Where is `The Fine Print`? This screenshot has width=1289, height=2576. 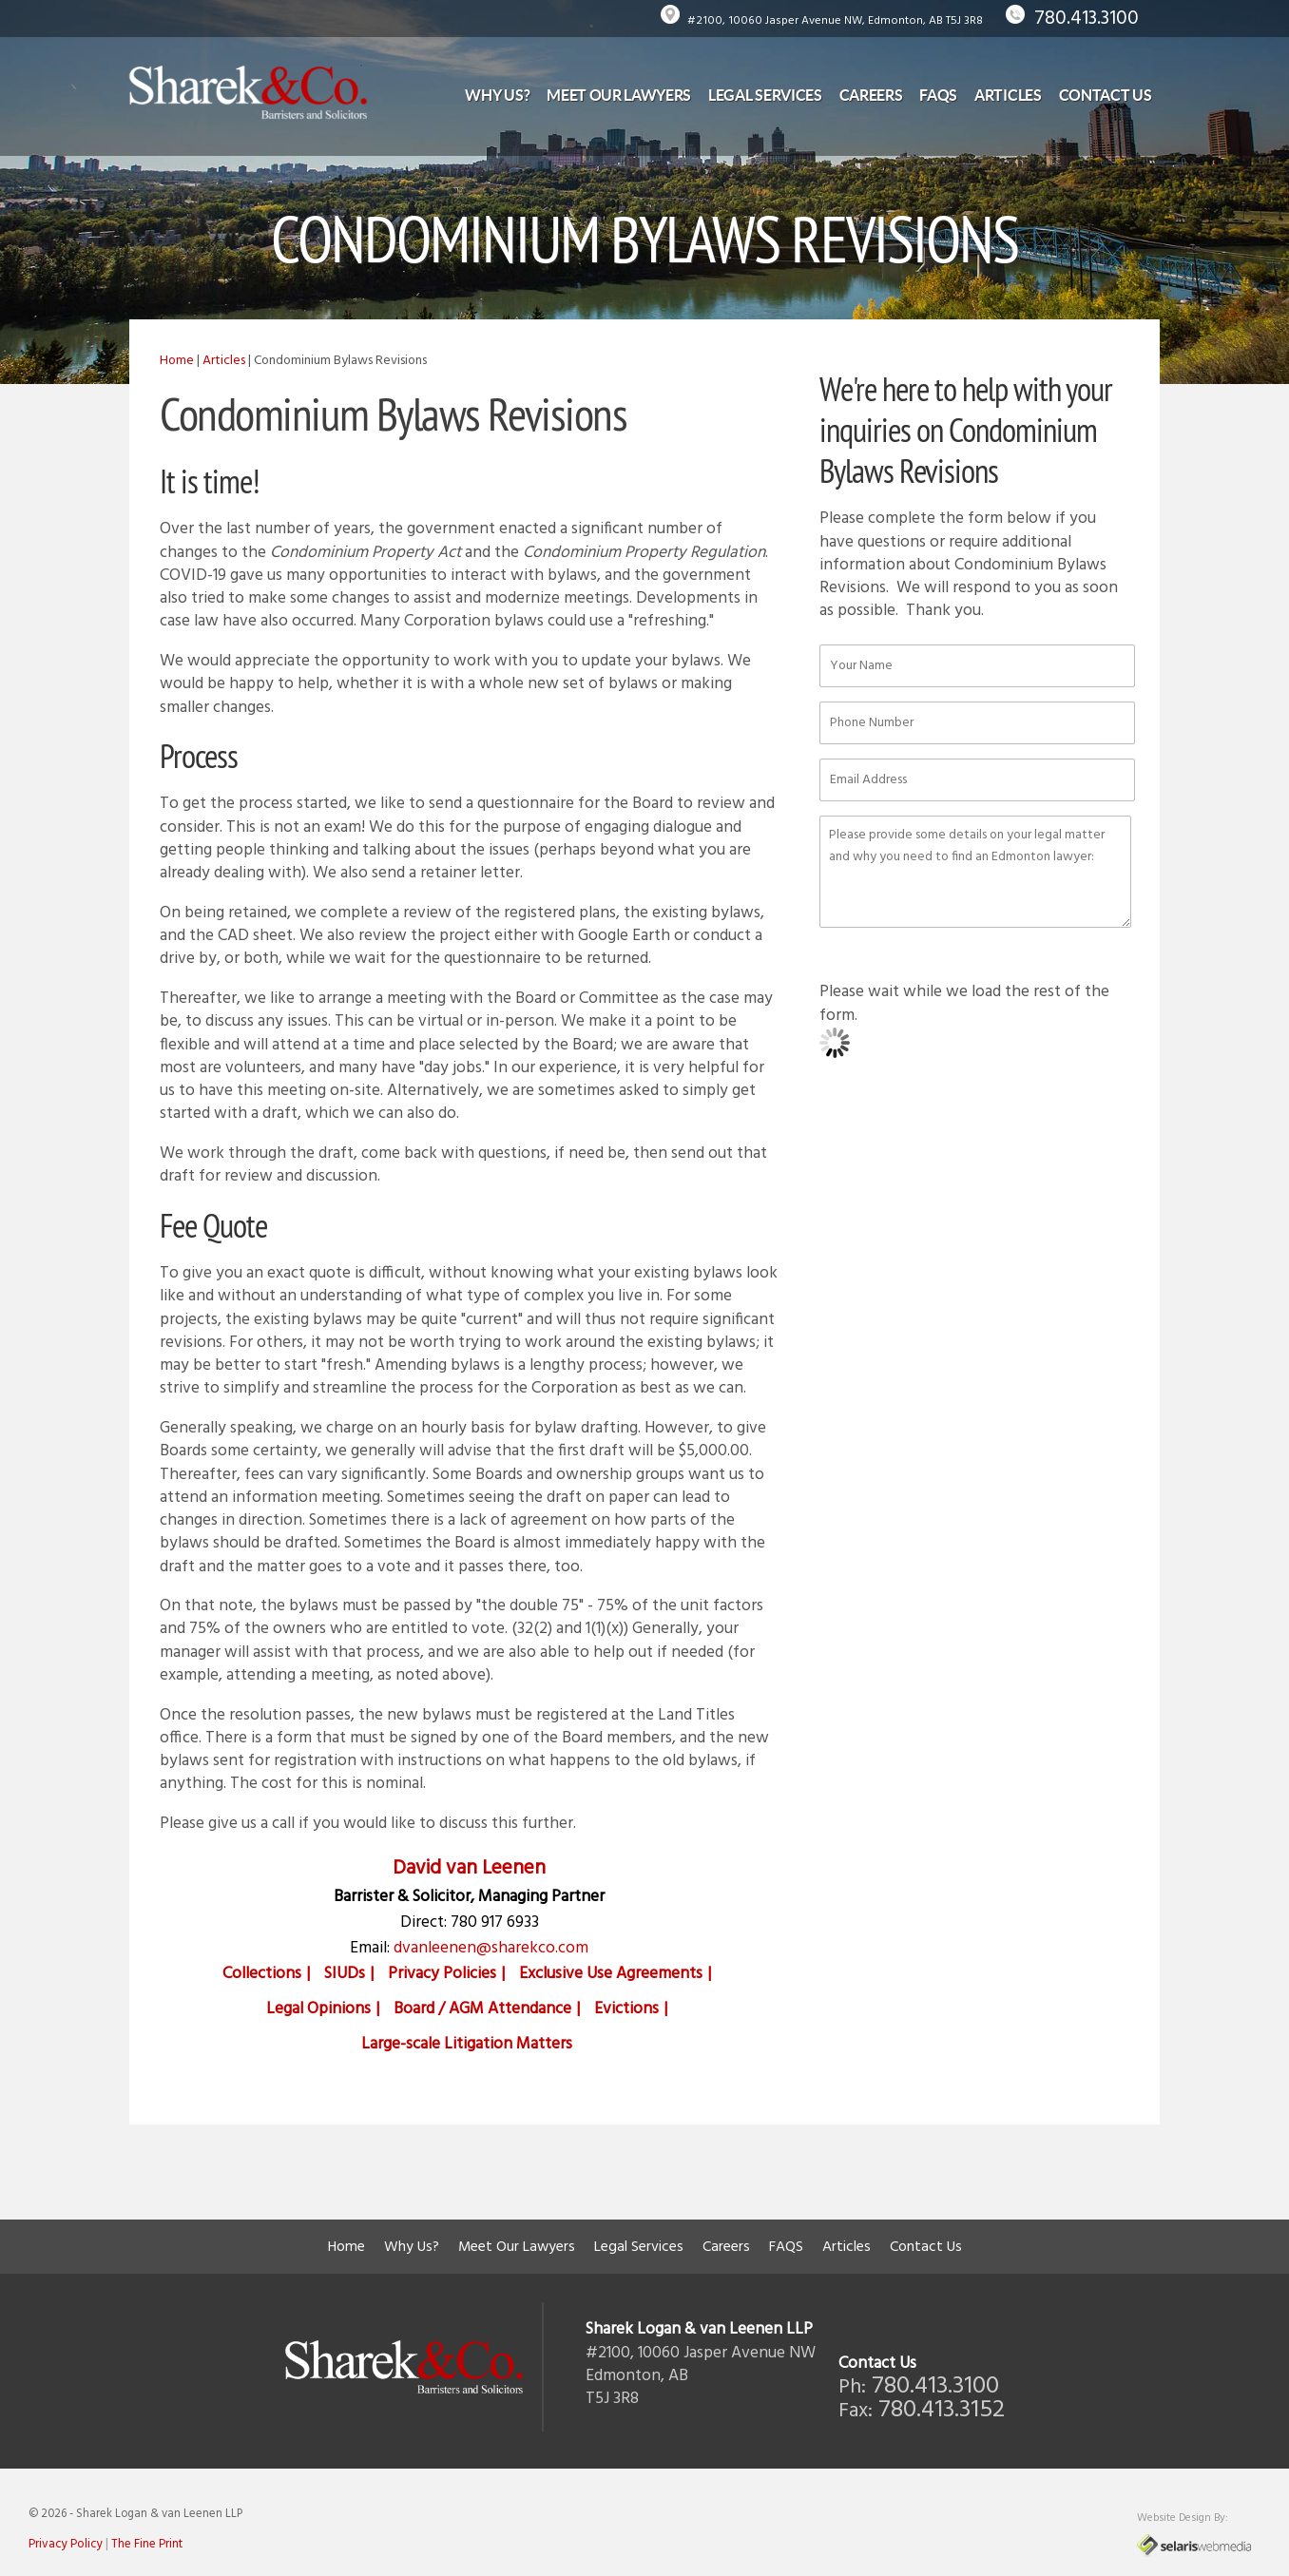 The Fine Print is located at coordinates (147, 2544).